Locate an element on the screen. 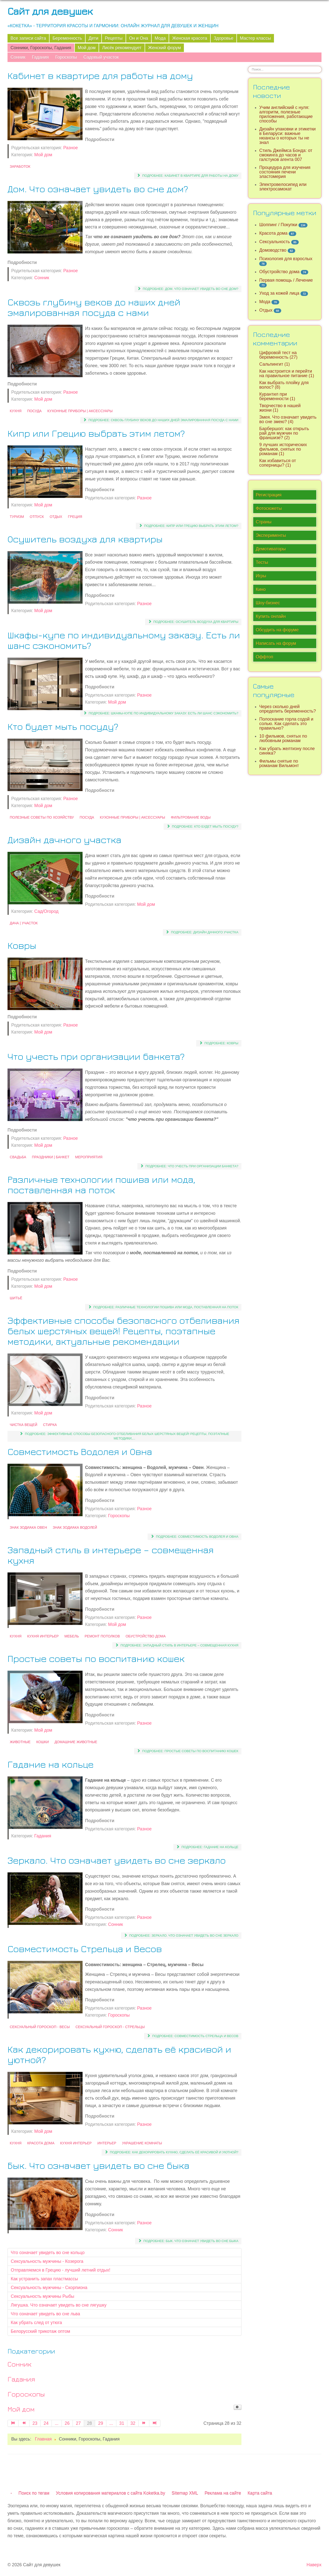  Зеркало. Что означает увидеть во сне зеркало is located at coordinates (117, 1860).